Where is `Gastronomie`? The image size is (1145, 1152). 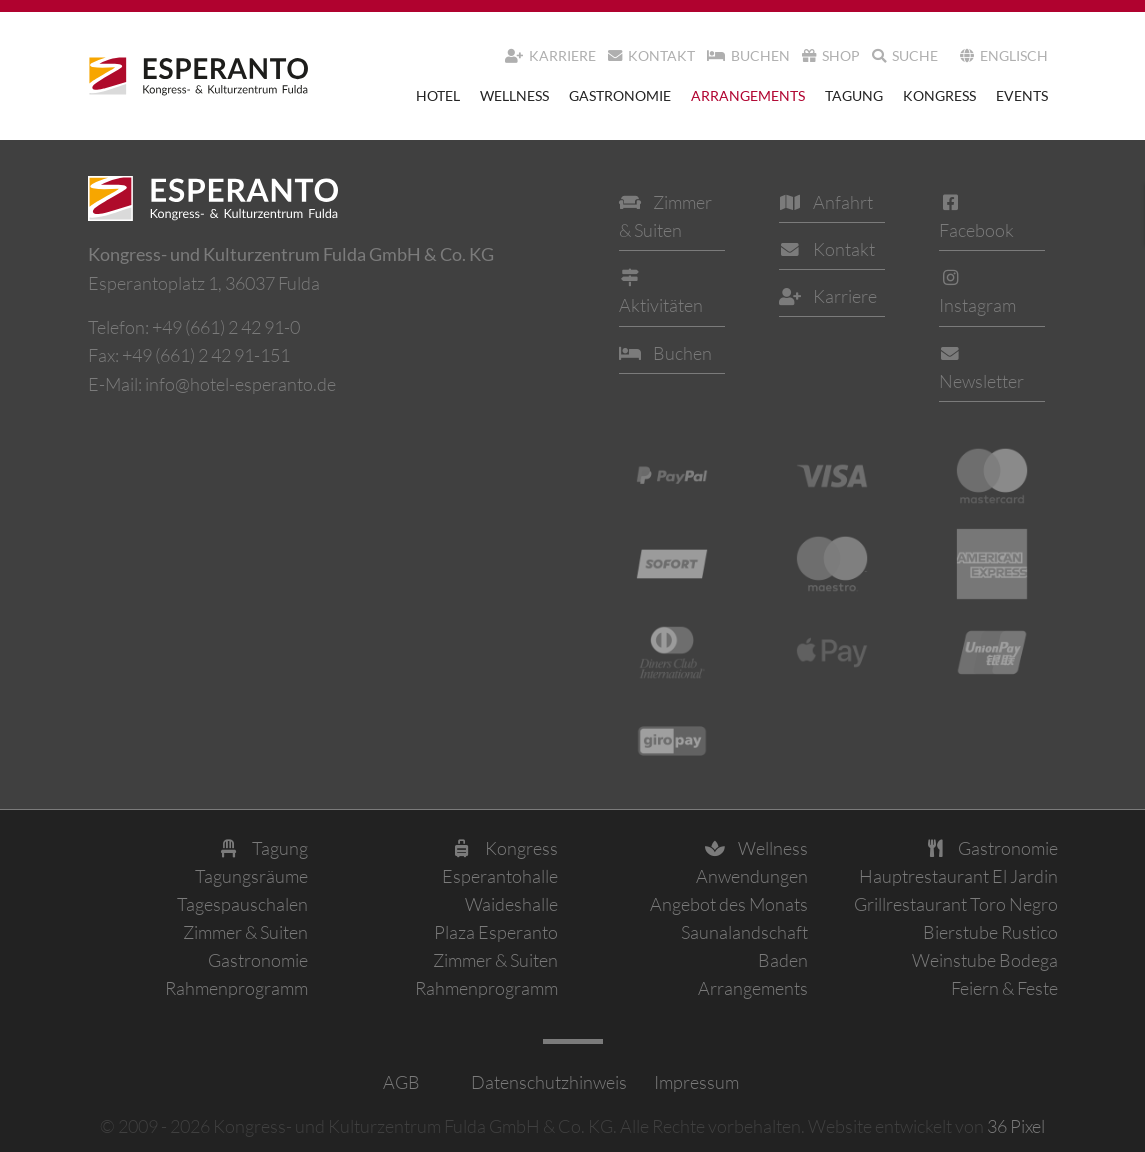 Gastronomie is located at coordinates (620, 95).